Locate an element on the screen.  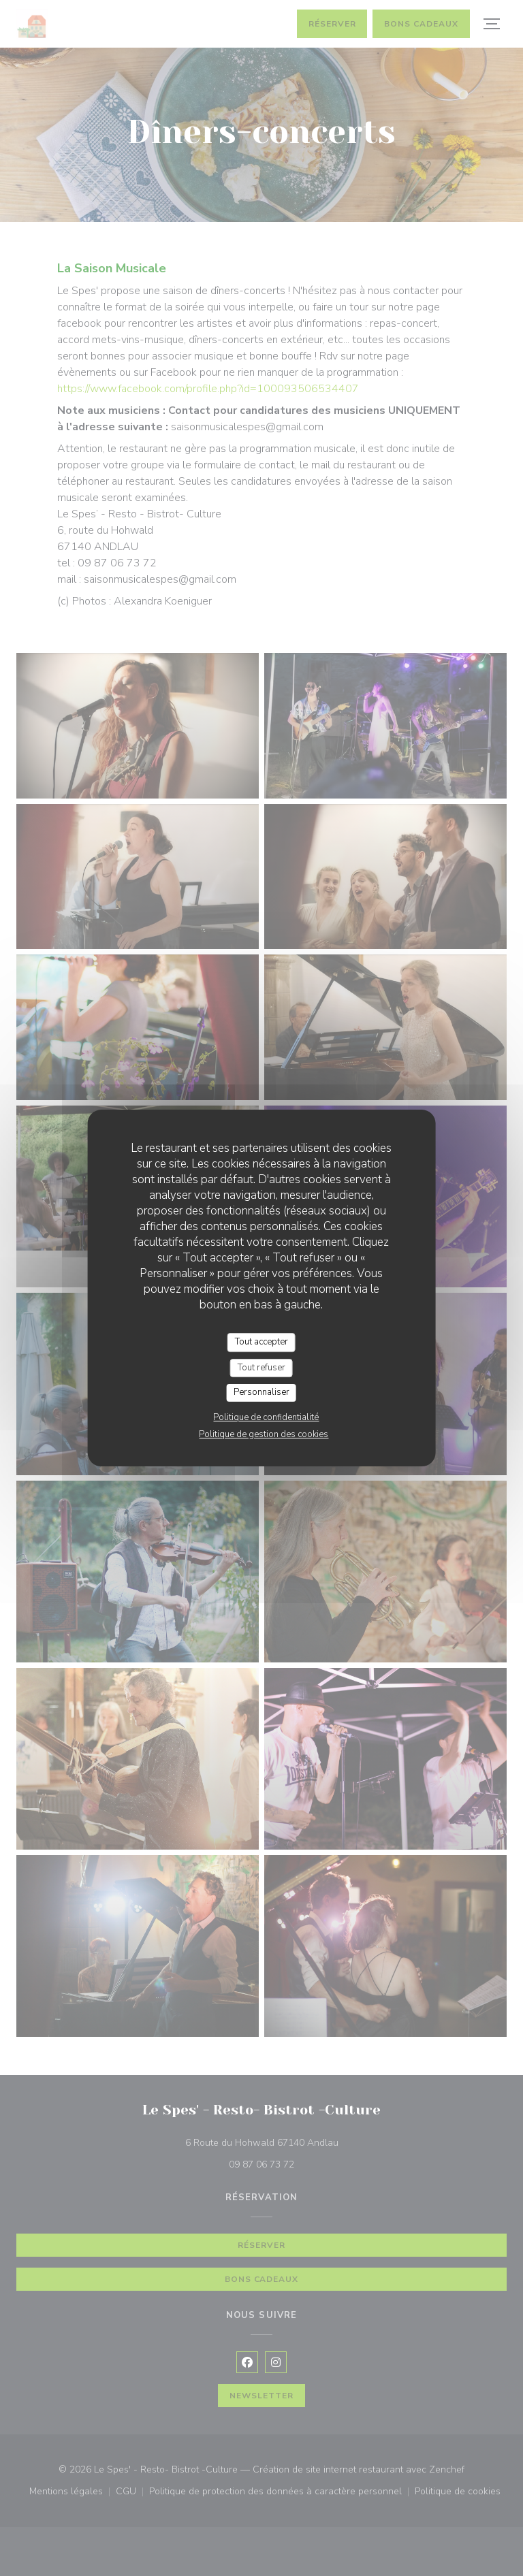
Tout refuser is located at coordinates (261, 1368).